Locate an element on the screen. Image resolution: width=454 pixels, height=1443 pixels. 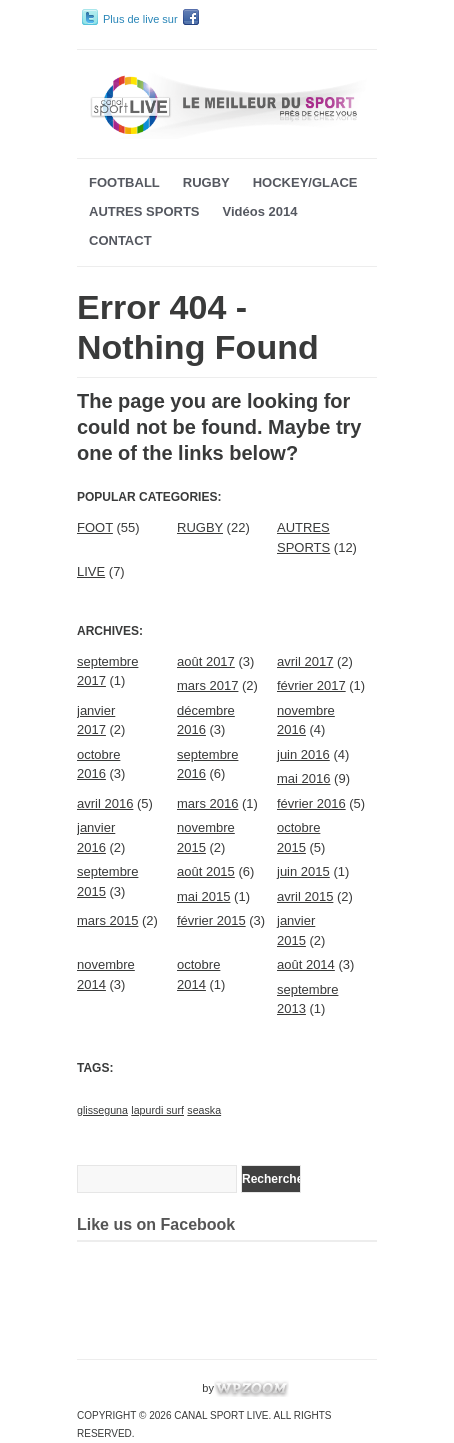
FOOT is located at coordinates (95, 527).